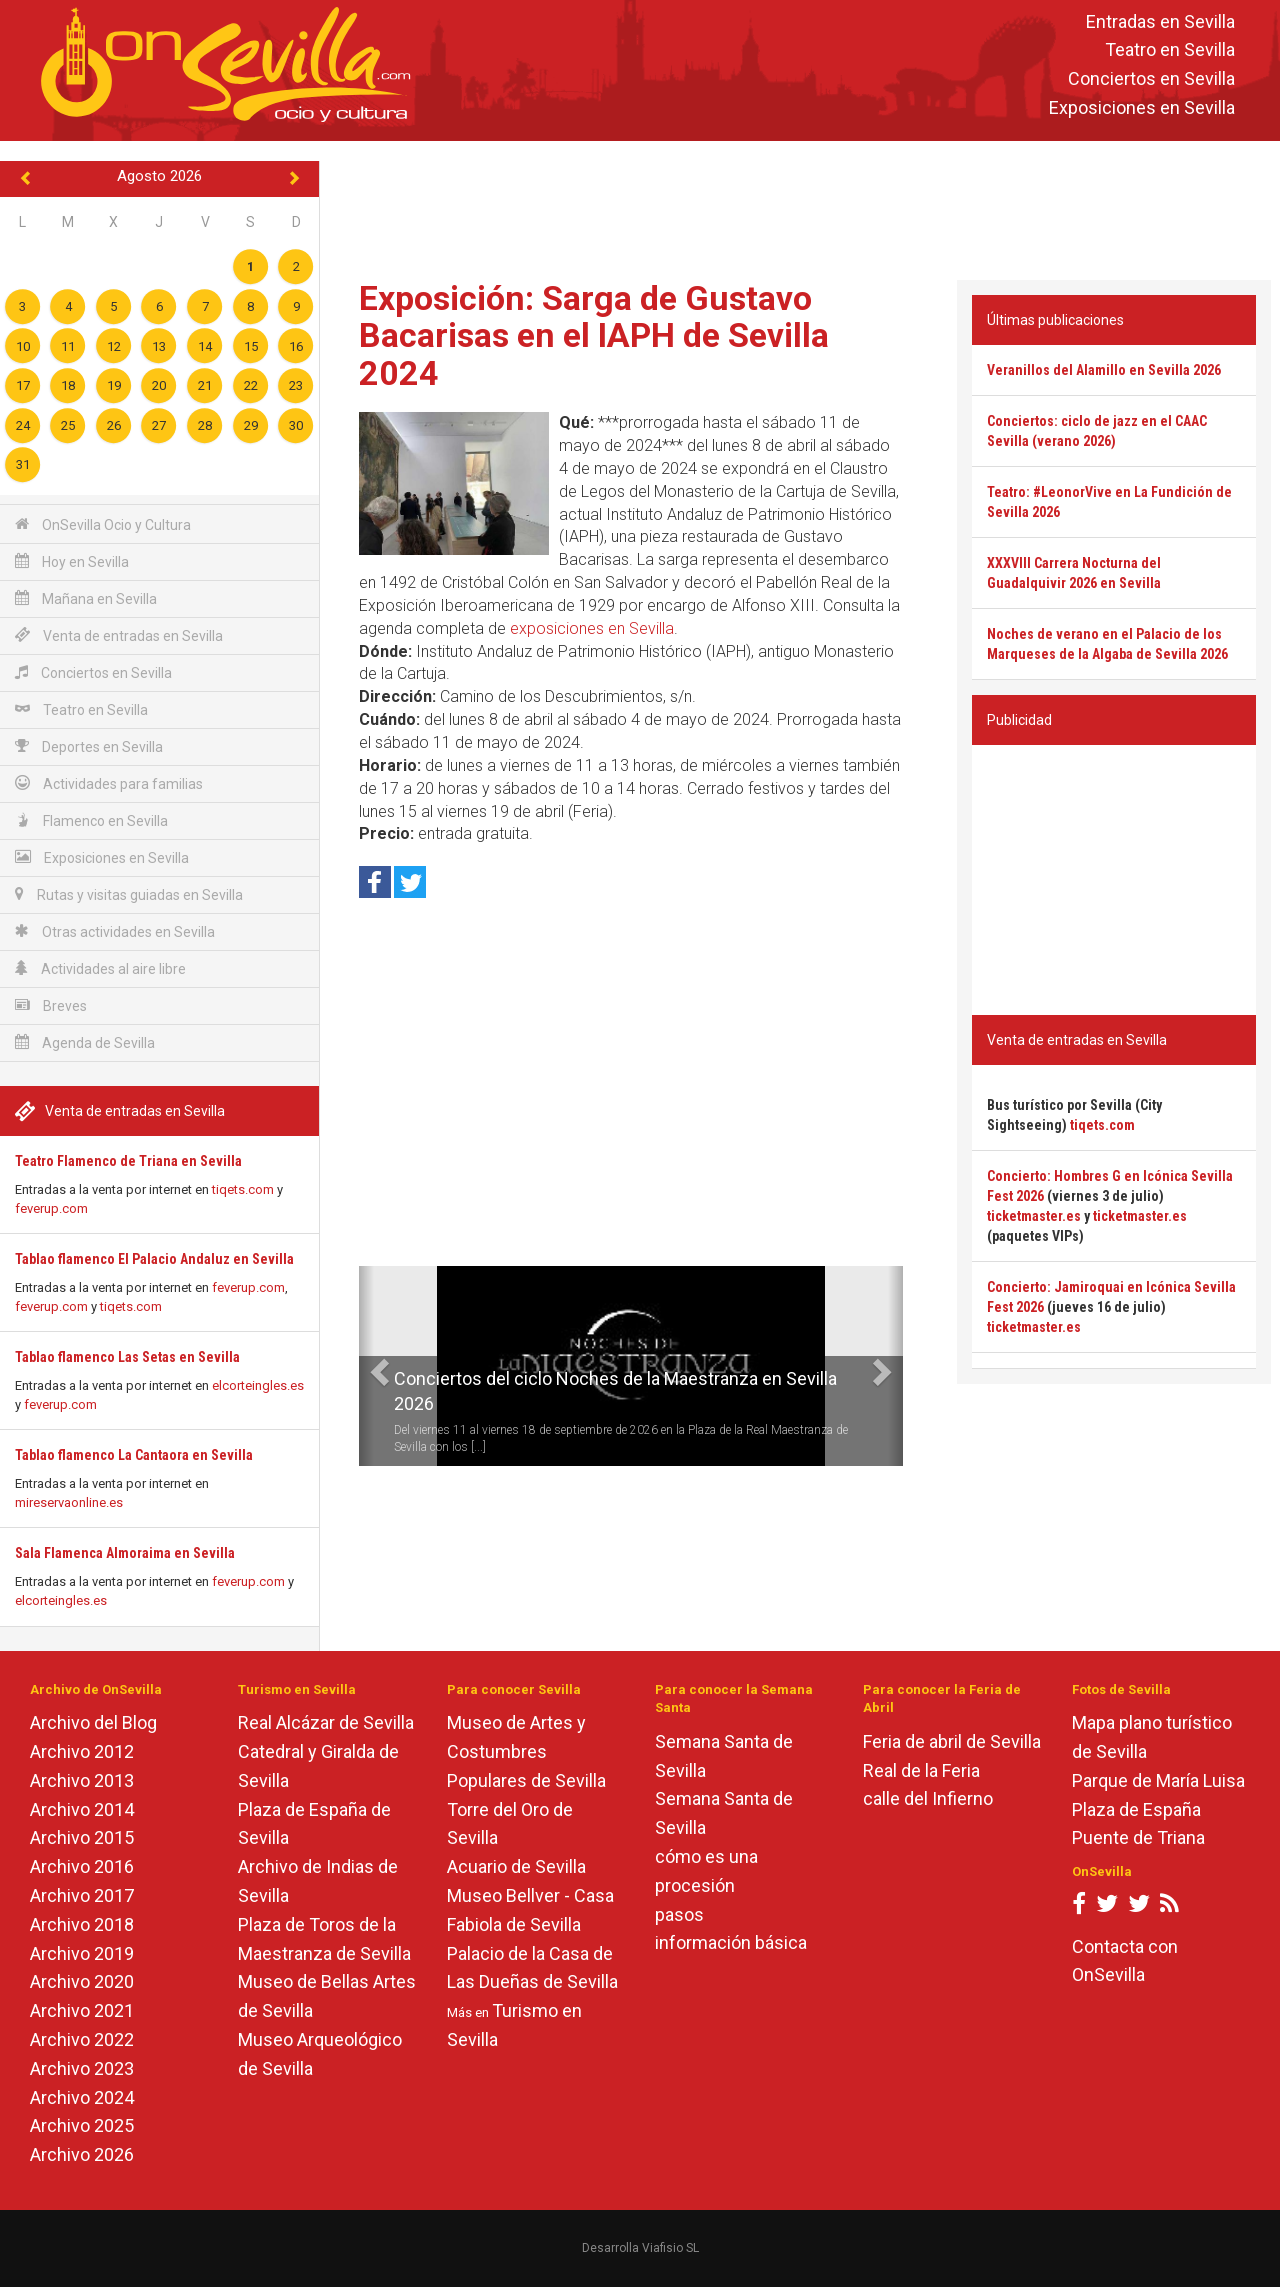 The image size is (1280, 2287). What do you see at coordinates (100, 968) in the screenshot?
I see `Actividades al aire libre` at bounding box center [100, 968].